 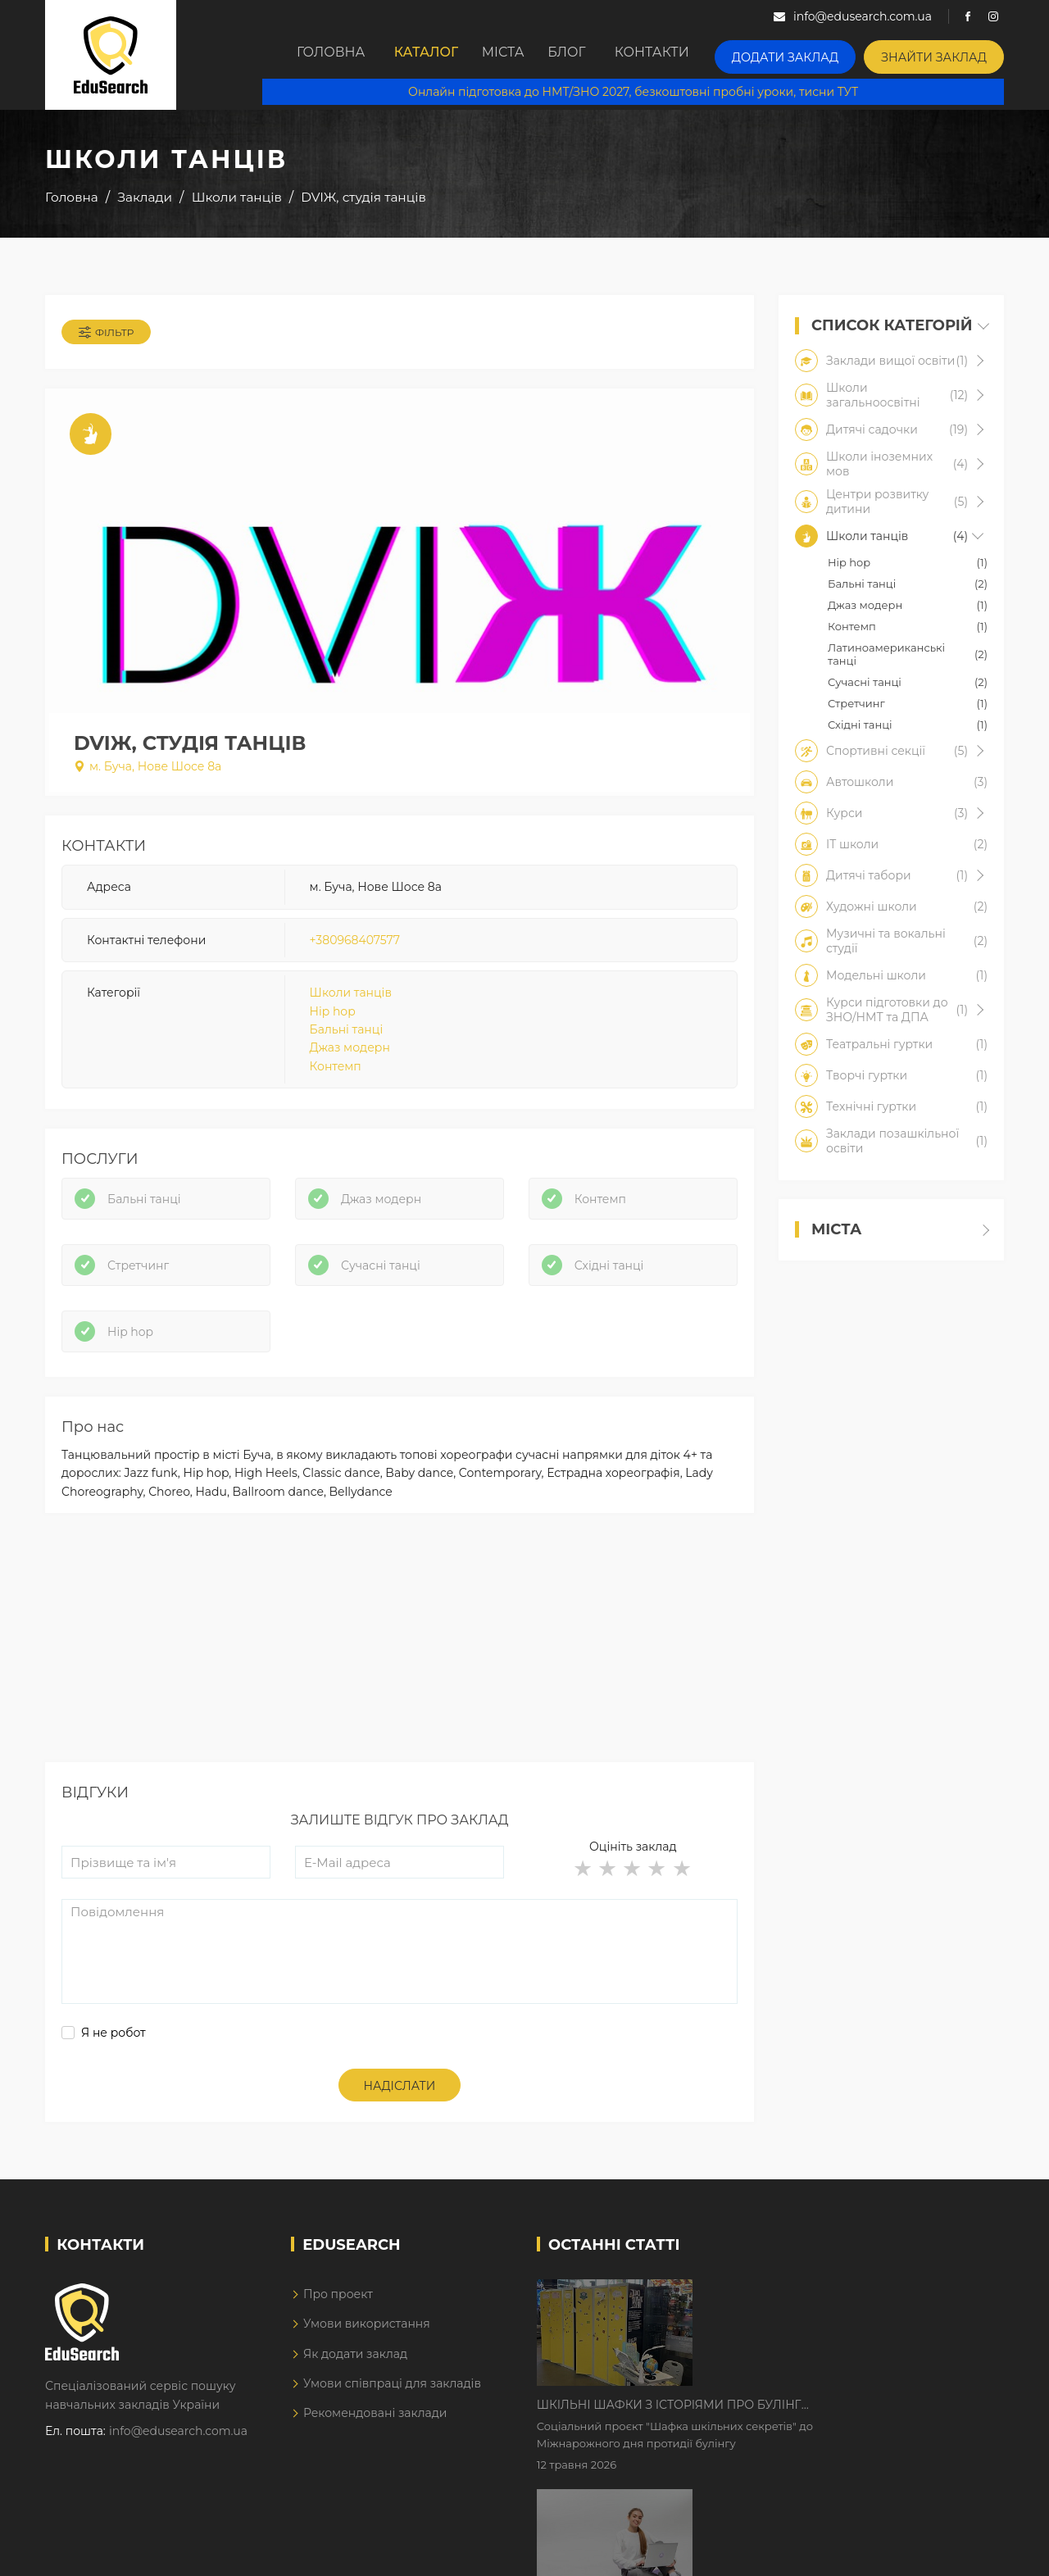 I want to click on Dream-Line, so click(x=969, y=2551).